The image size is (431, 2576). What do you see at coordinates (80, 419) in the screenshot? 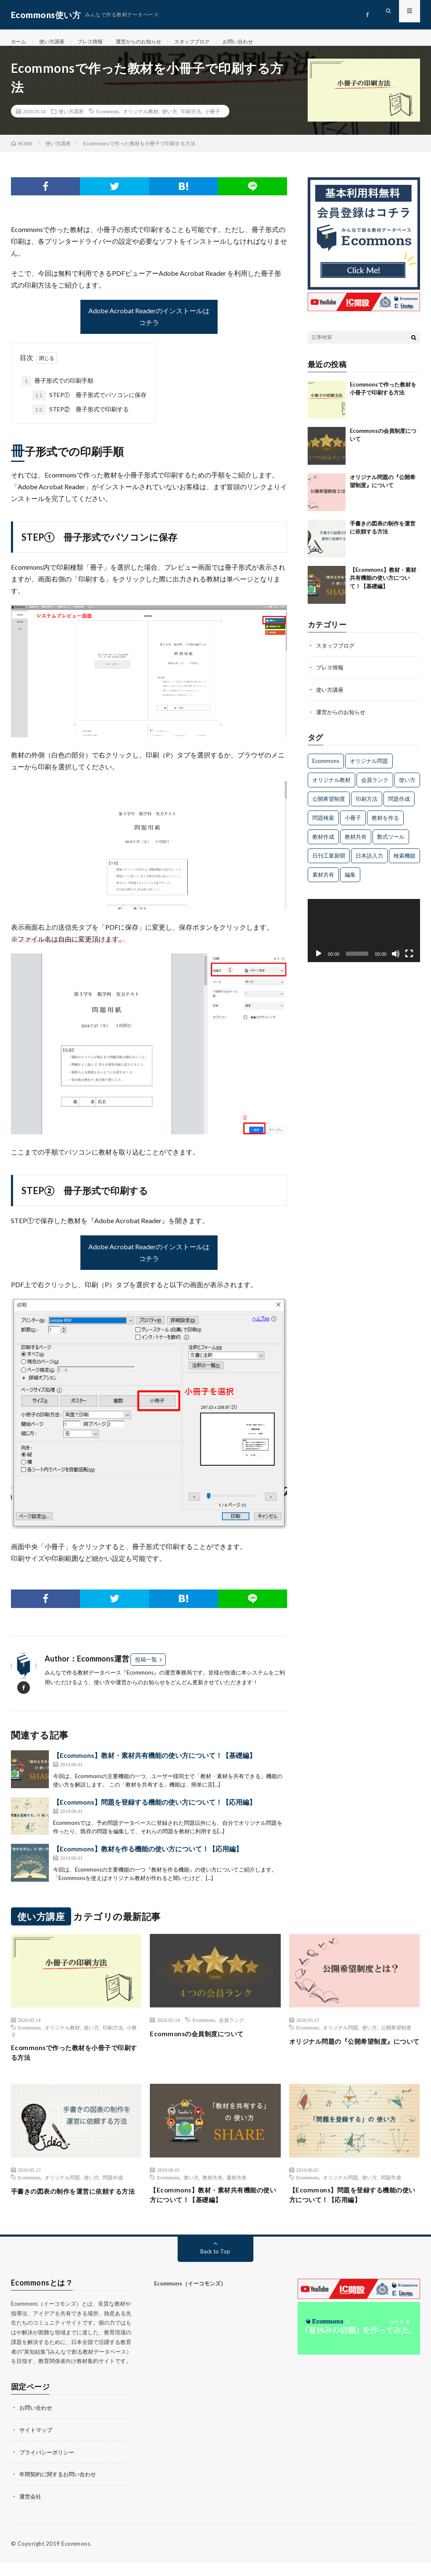
I see `STEP② 冊子形式で印刷する` at bounding box center [80, 419].